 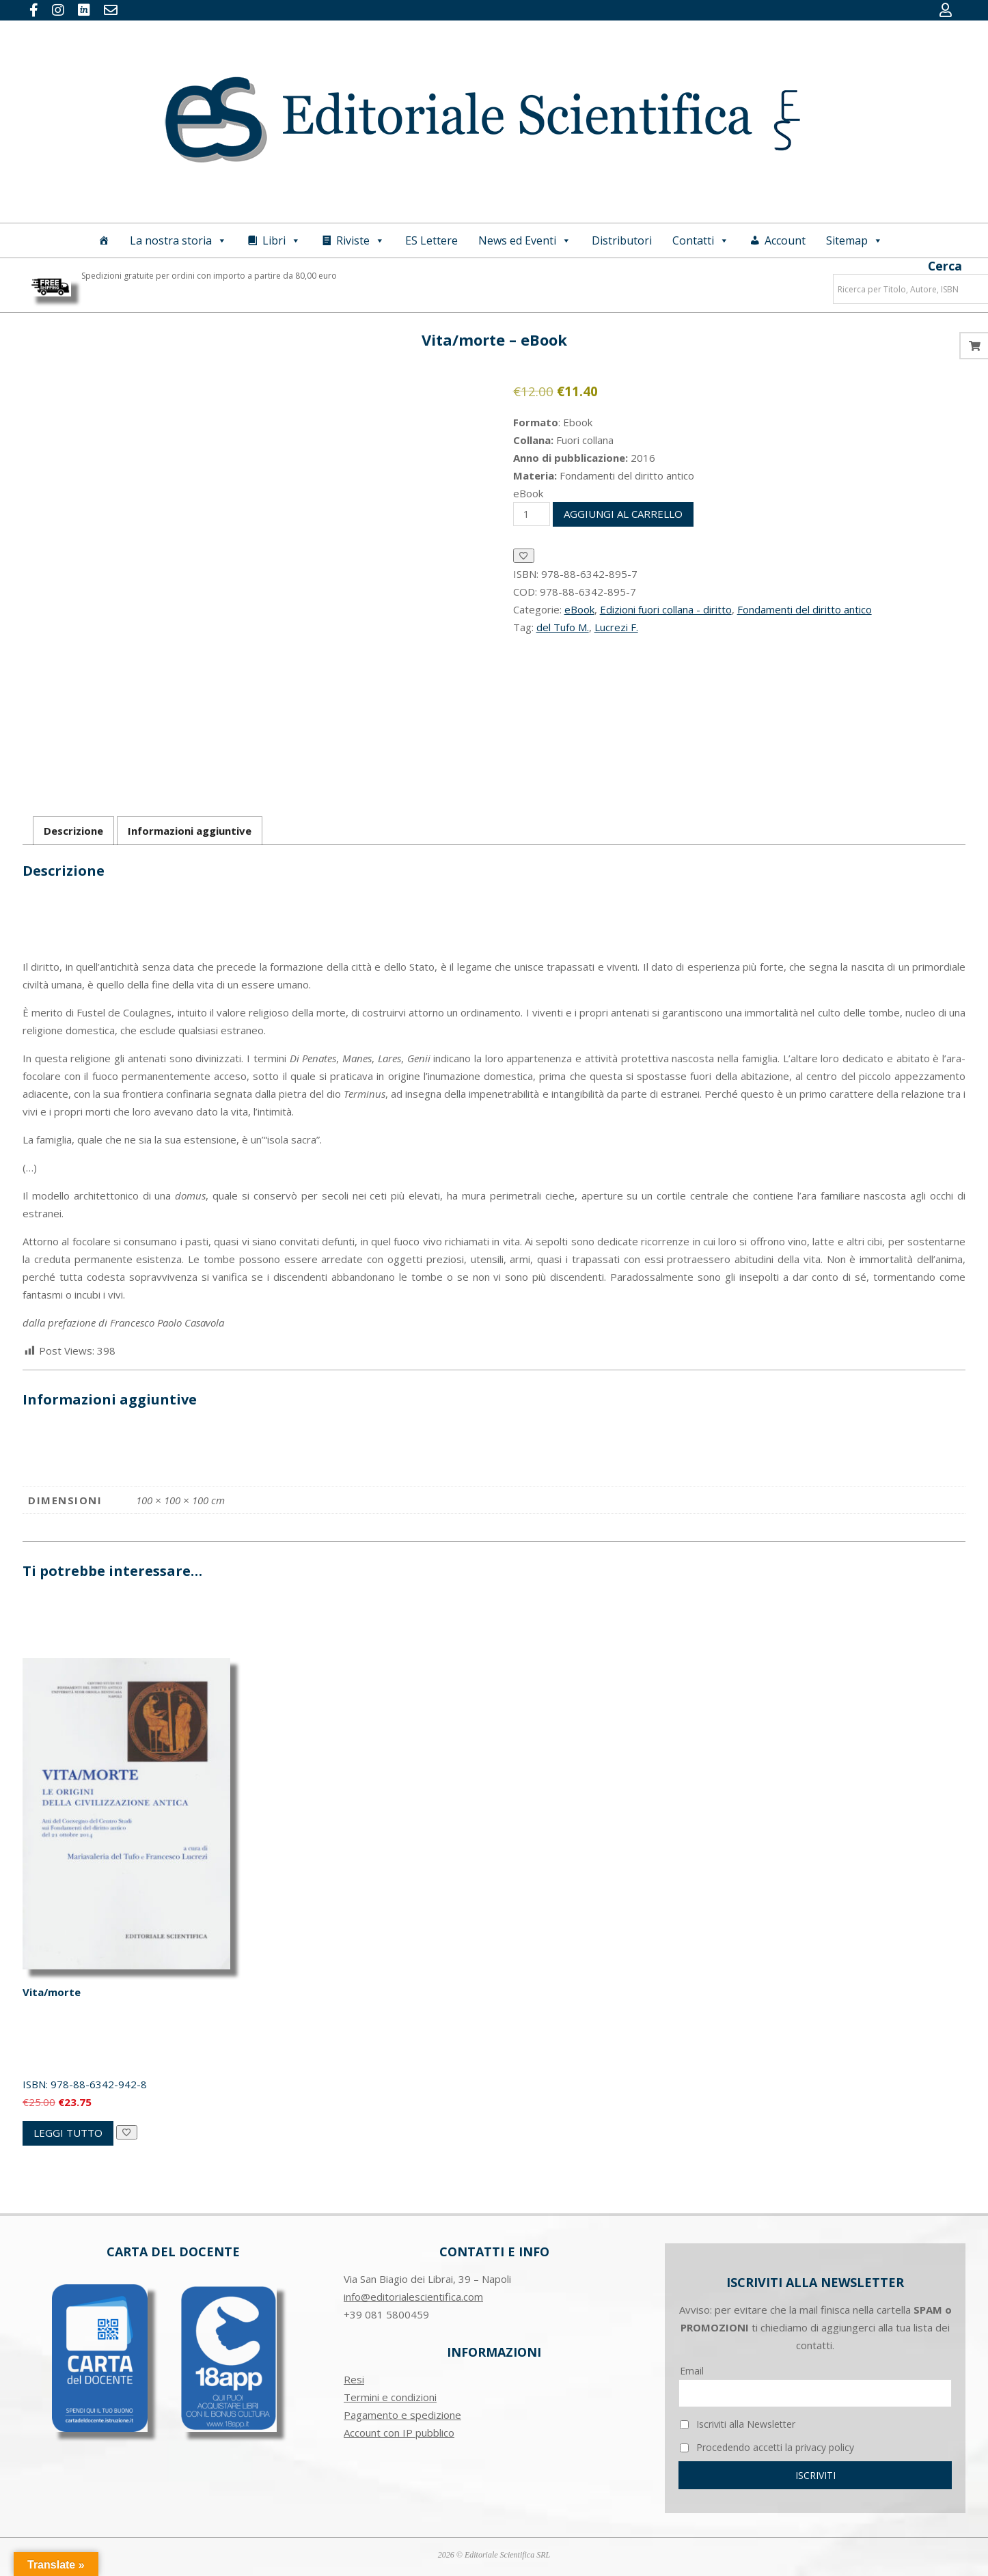 What do you see at coordinates (531, 514) in the screenshot?
I see `[Quantità prodotto]` at bounding box center [531, 514].